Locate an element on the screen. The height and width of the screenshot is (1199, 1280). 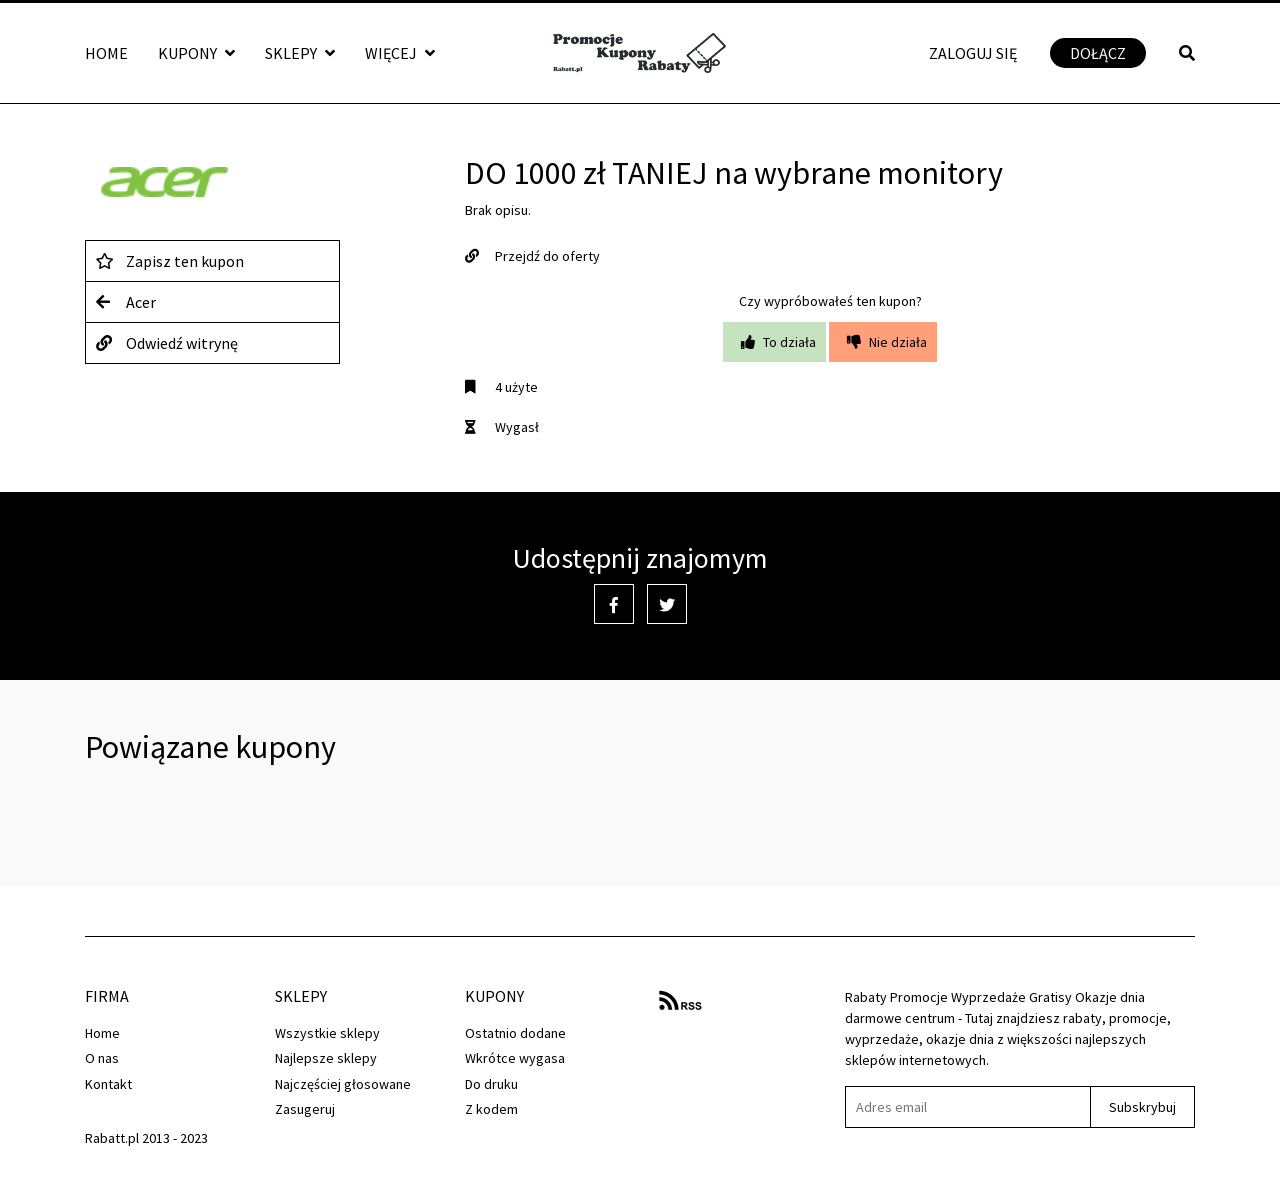
Subskrybuj is located at coordinates (1142, 1107).